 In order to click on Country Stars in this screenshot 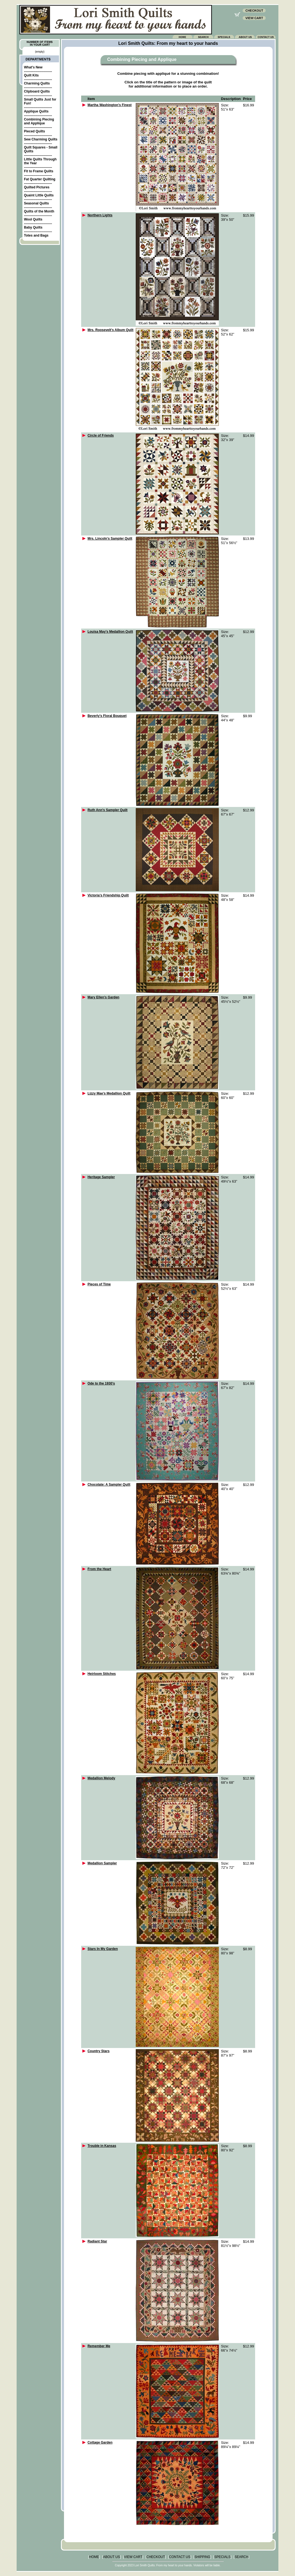, I will do `click(98, 2051)`.